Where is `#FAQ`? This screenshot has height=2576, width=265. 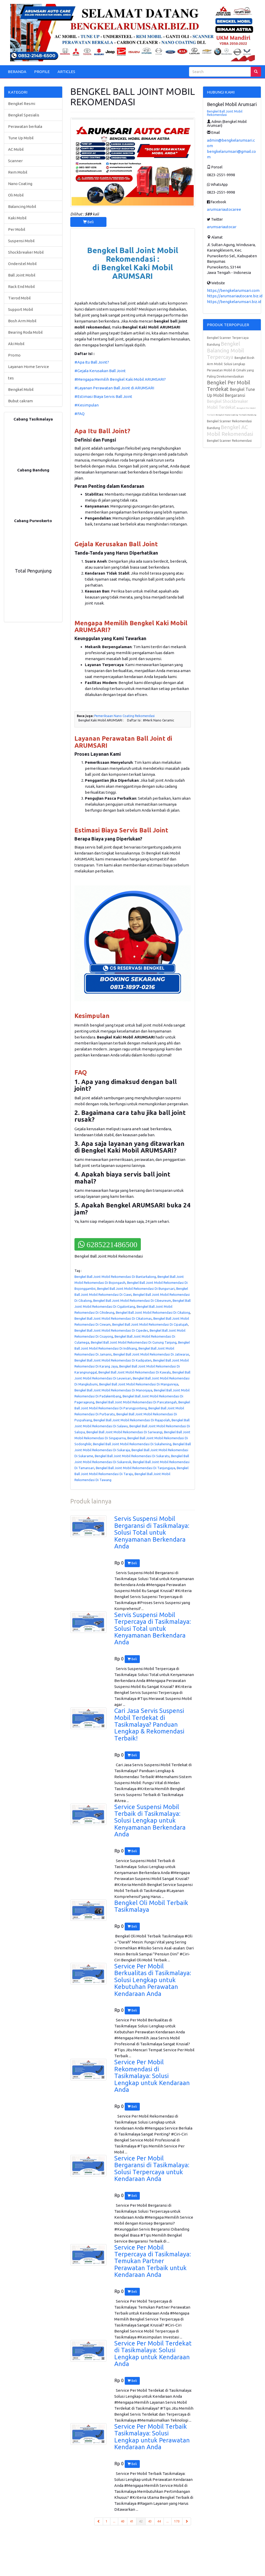 #FAQ is located at coordinates (79, 413).